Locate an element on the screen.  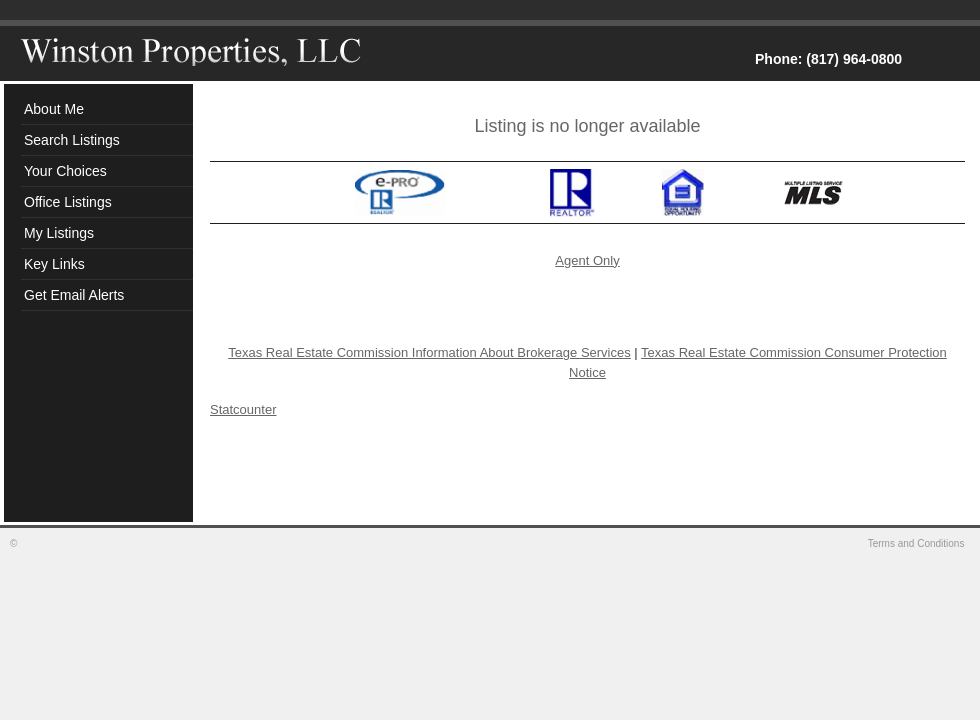
Texas Real Estate Commission Information About Brokerage Services is located at coordinates (429, 352).